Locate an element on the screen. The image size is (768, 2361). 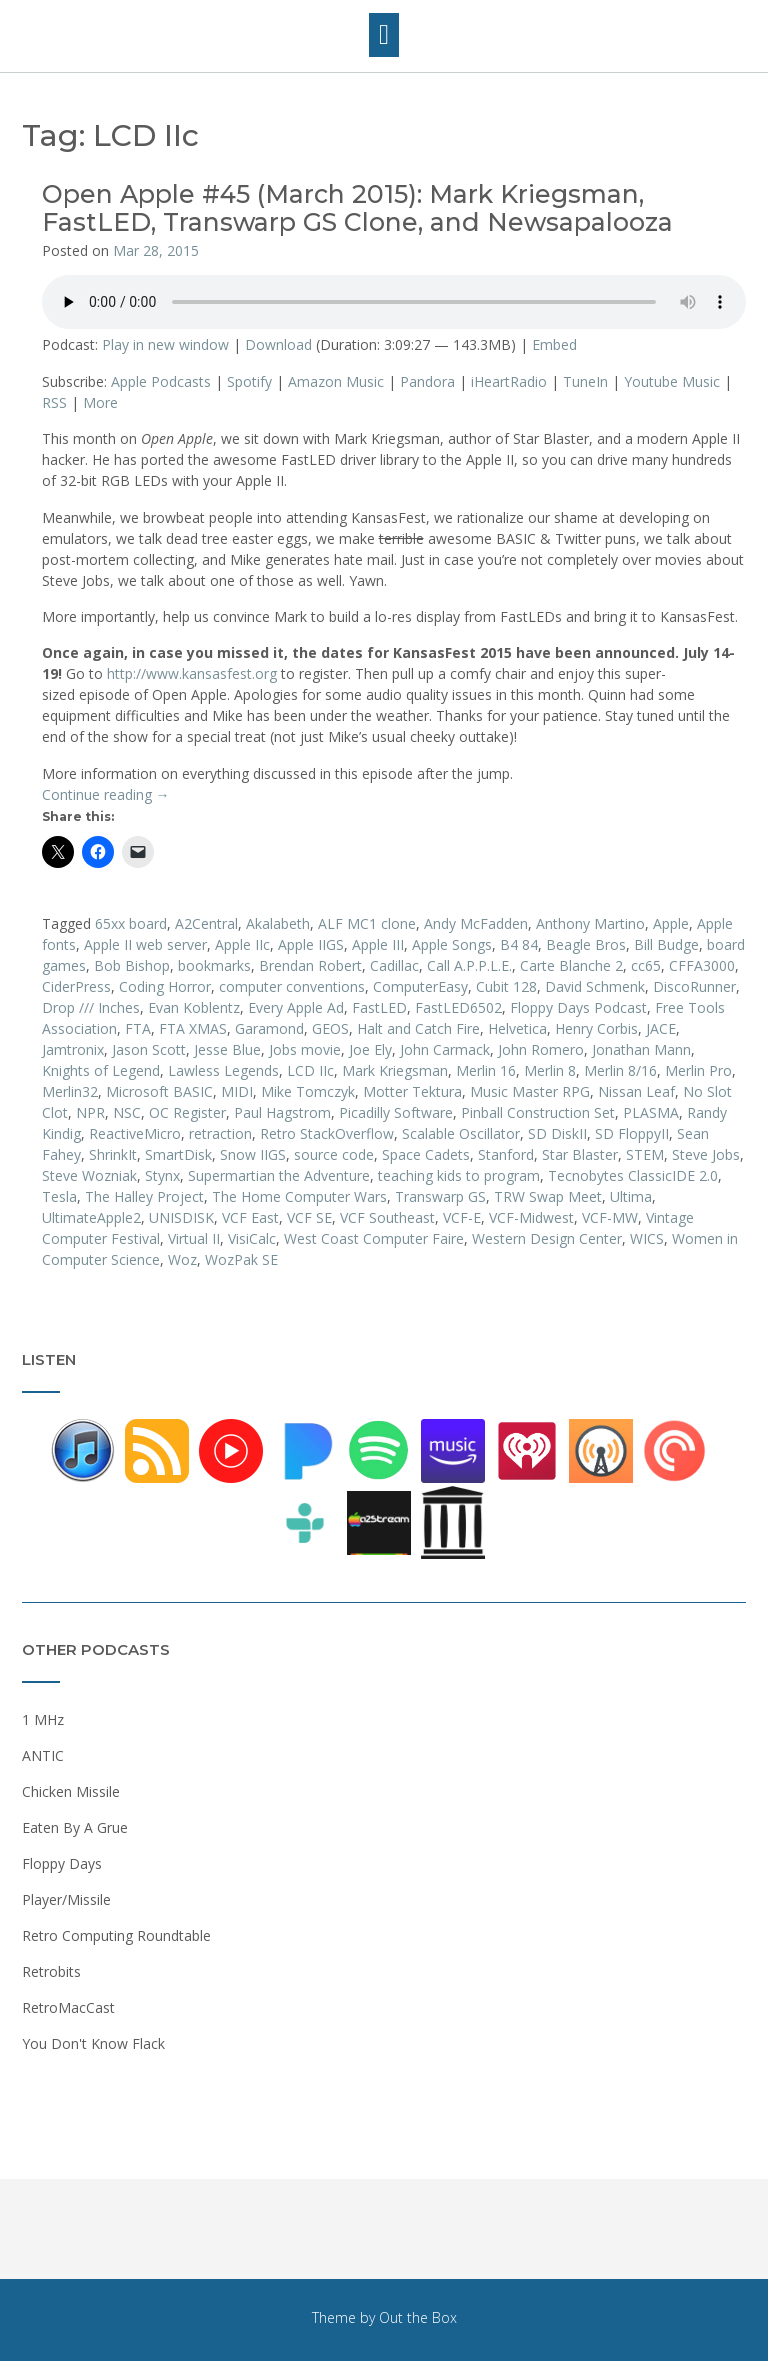
Steve Jobs is located at coordinates (706, 1154).